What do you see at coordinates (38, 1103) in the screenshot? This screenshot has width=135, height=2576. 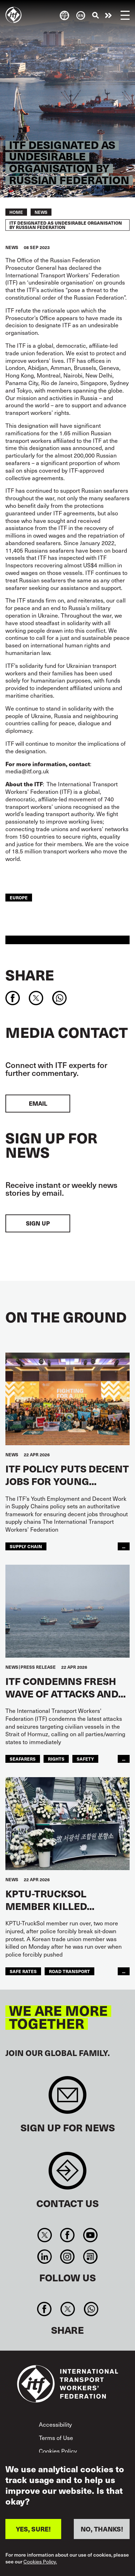 I see `EMAIL` at bounding box center [38, 1103].